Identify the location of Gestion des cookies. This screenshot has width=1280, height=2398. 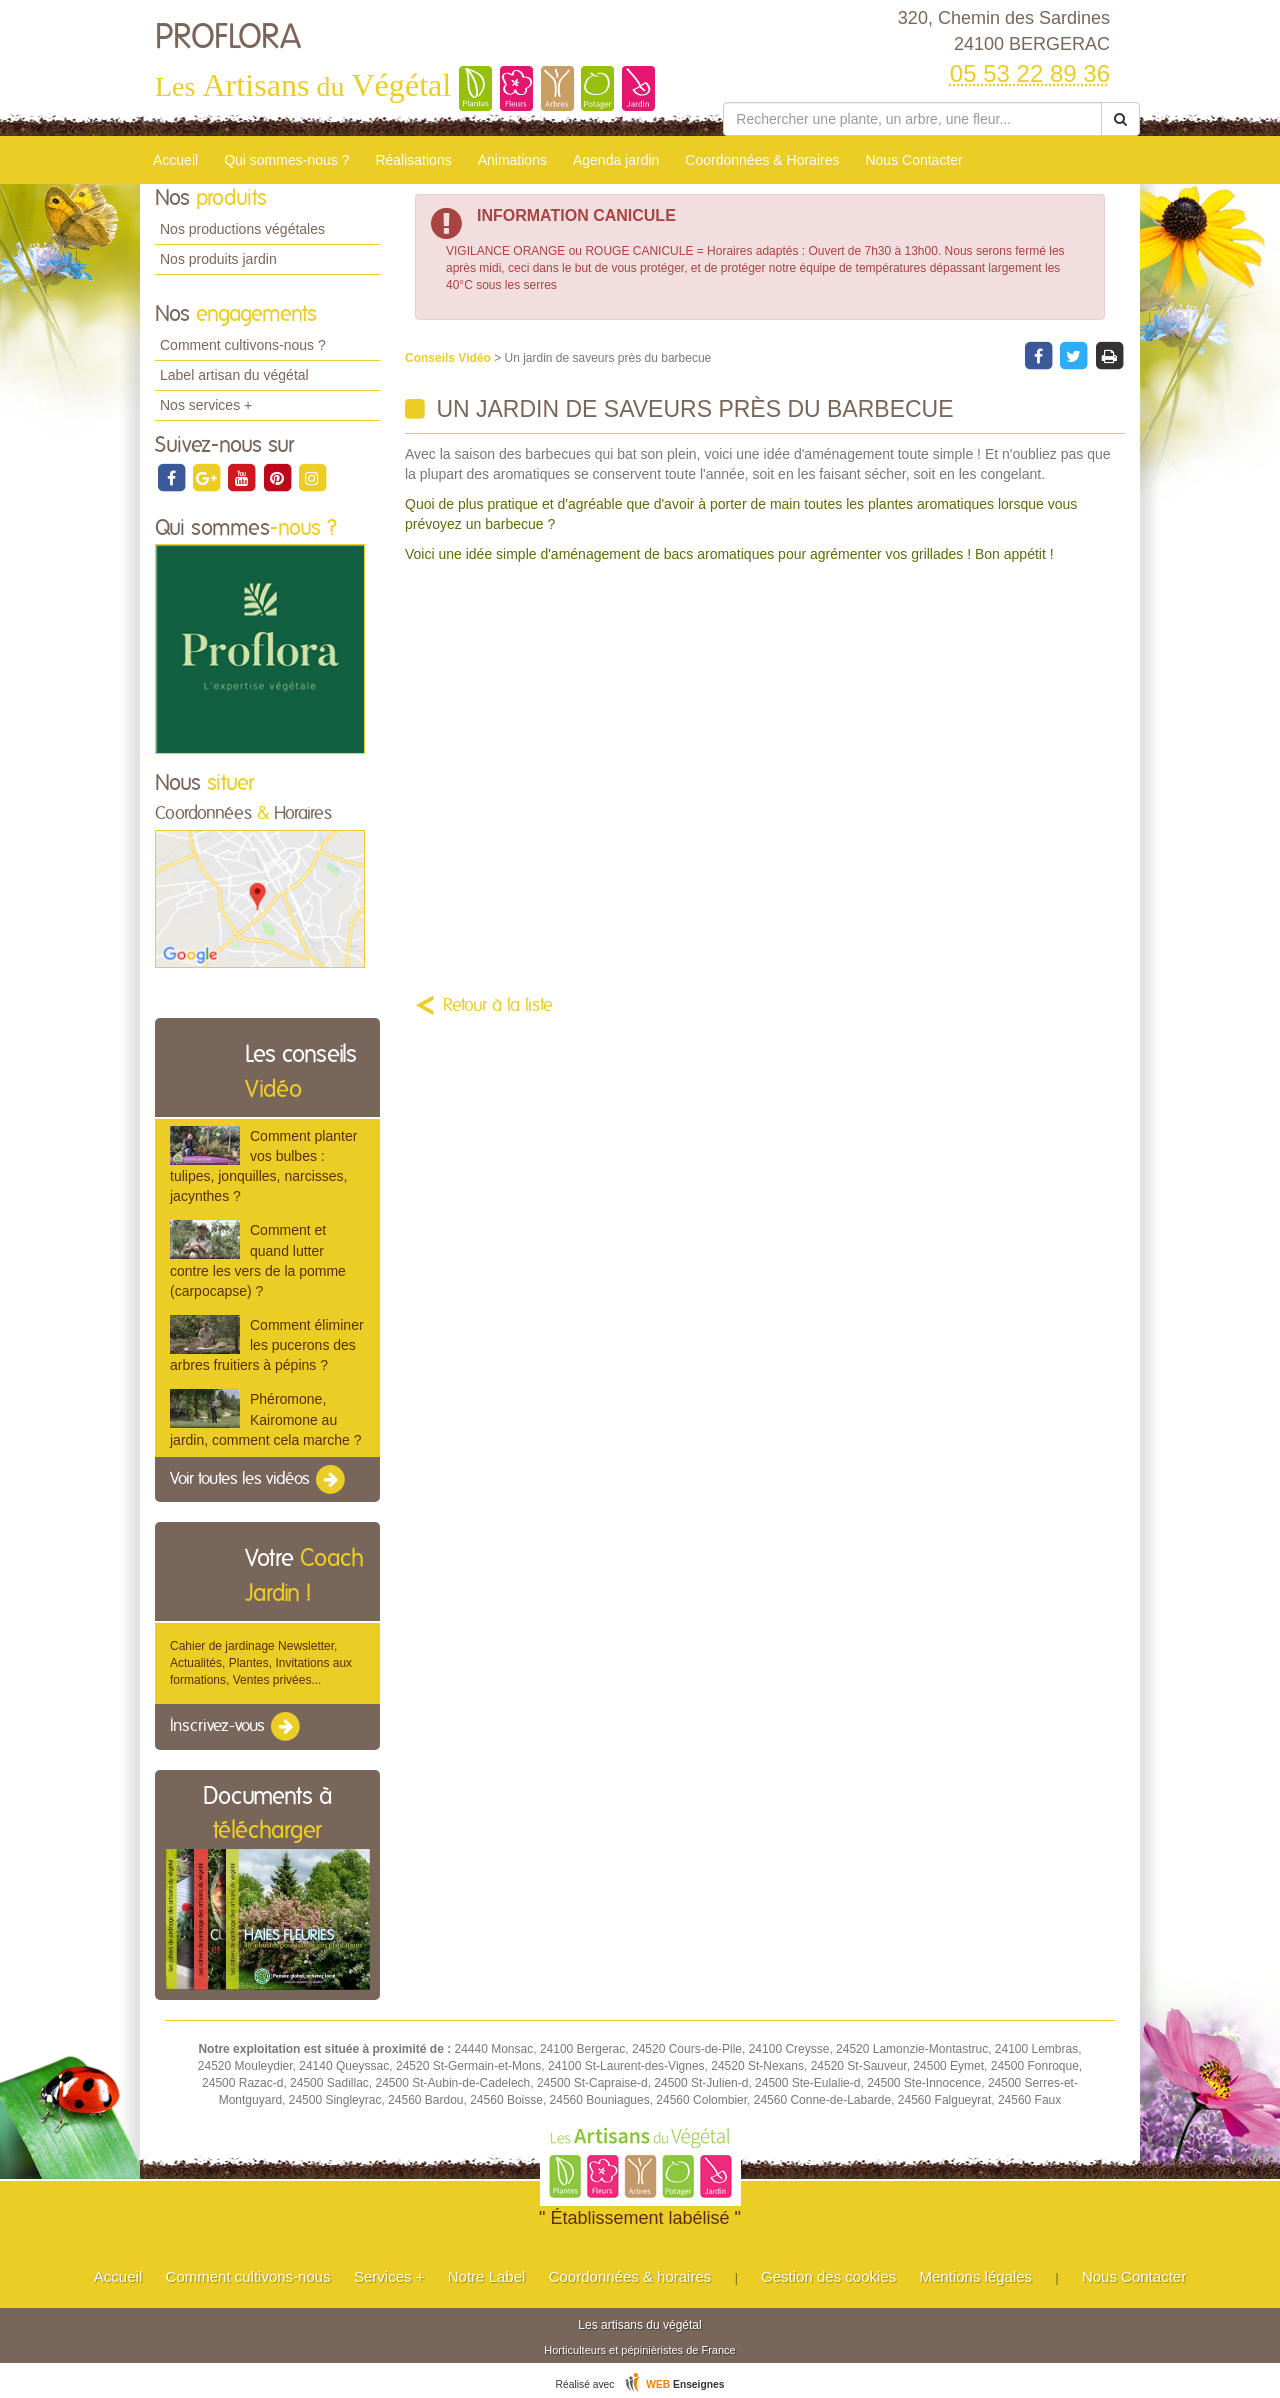
(828, 2276).